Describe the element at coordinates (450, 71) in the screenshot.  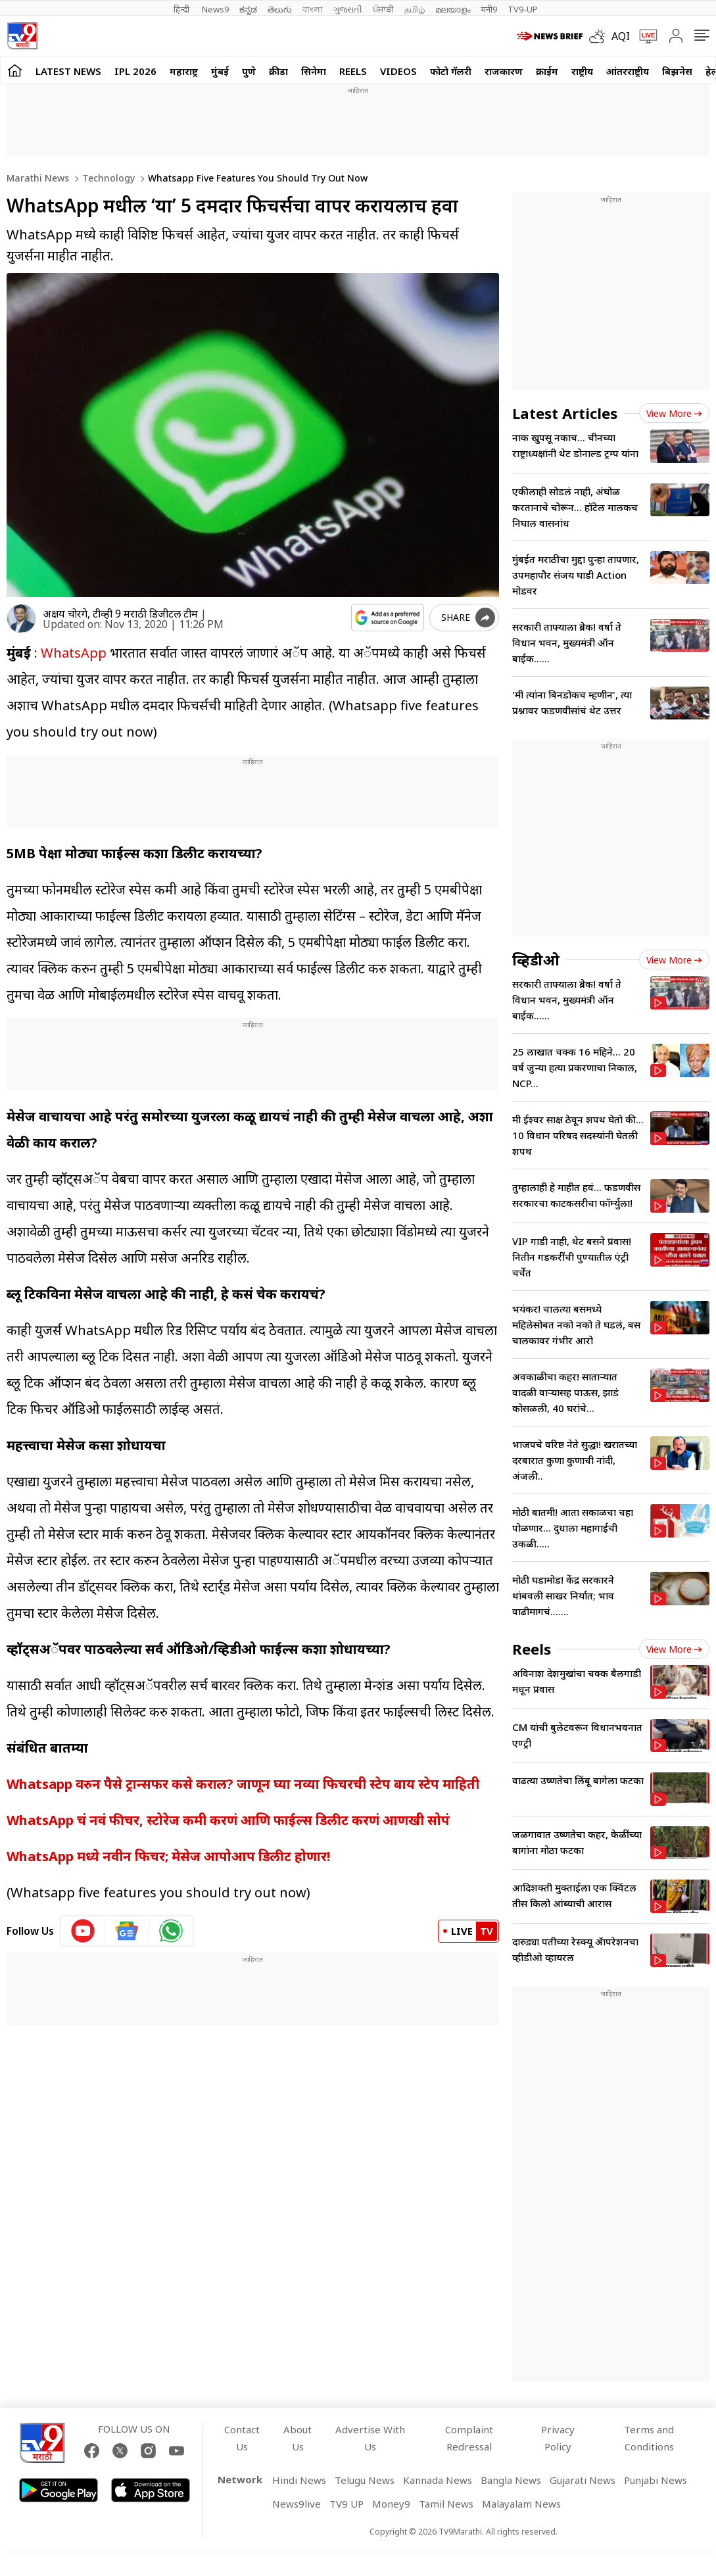
I see `फोटो गॅलरी` at that location.